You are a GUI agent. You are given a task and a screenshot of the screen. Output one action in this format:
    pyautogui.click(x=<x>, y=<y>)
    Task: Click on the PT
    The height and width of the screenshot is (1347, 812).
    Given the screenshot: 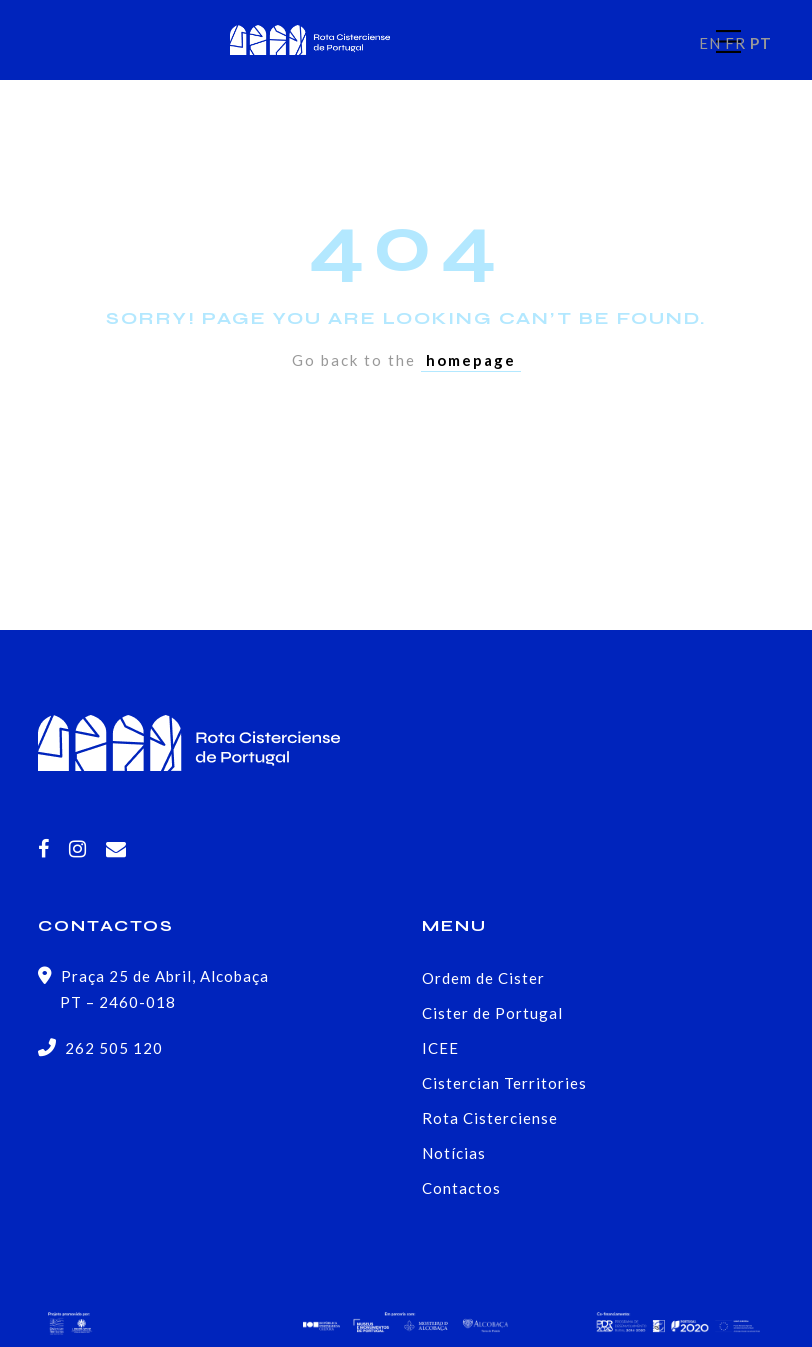 What is the action you would take?
    pyautogui.click(x=761, y=43)
    